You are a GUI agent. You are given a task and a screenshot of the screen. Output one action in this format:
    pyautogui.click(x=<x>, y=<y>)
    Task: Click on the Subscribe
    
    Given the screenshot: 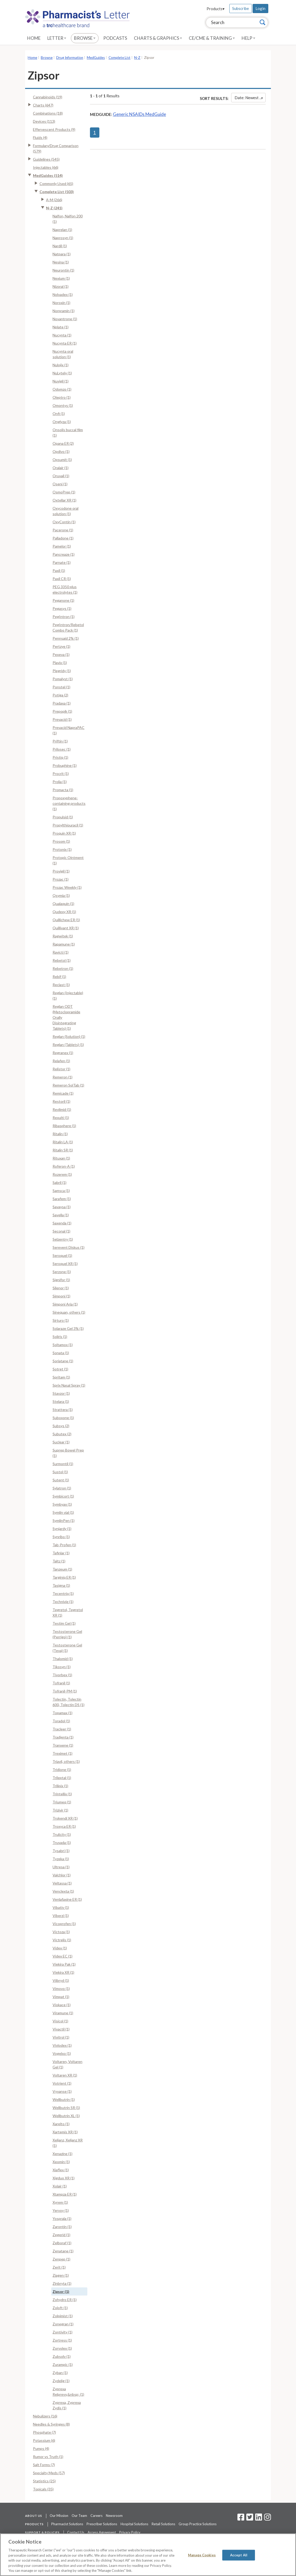 What is the action you would take?
    pyautogui.click(x=240, y=8)
    